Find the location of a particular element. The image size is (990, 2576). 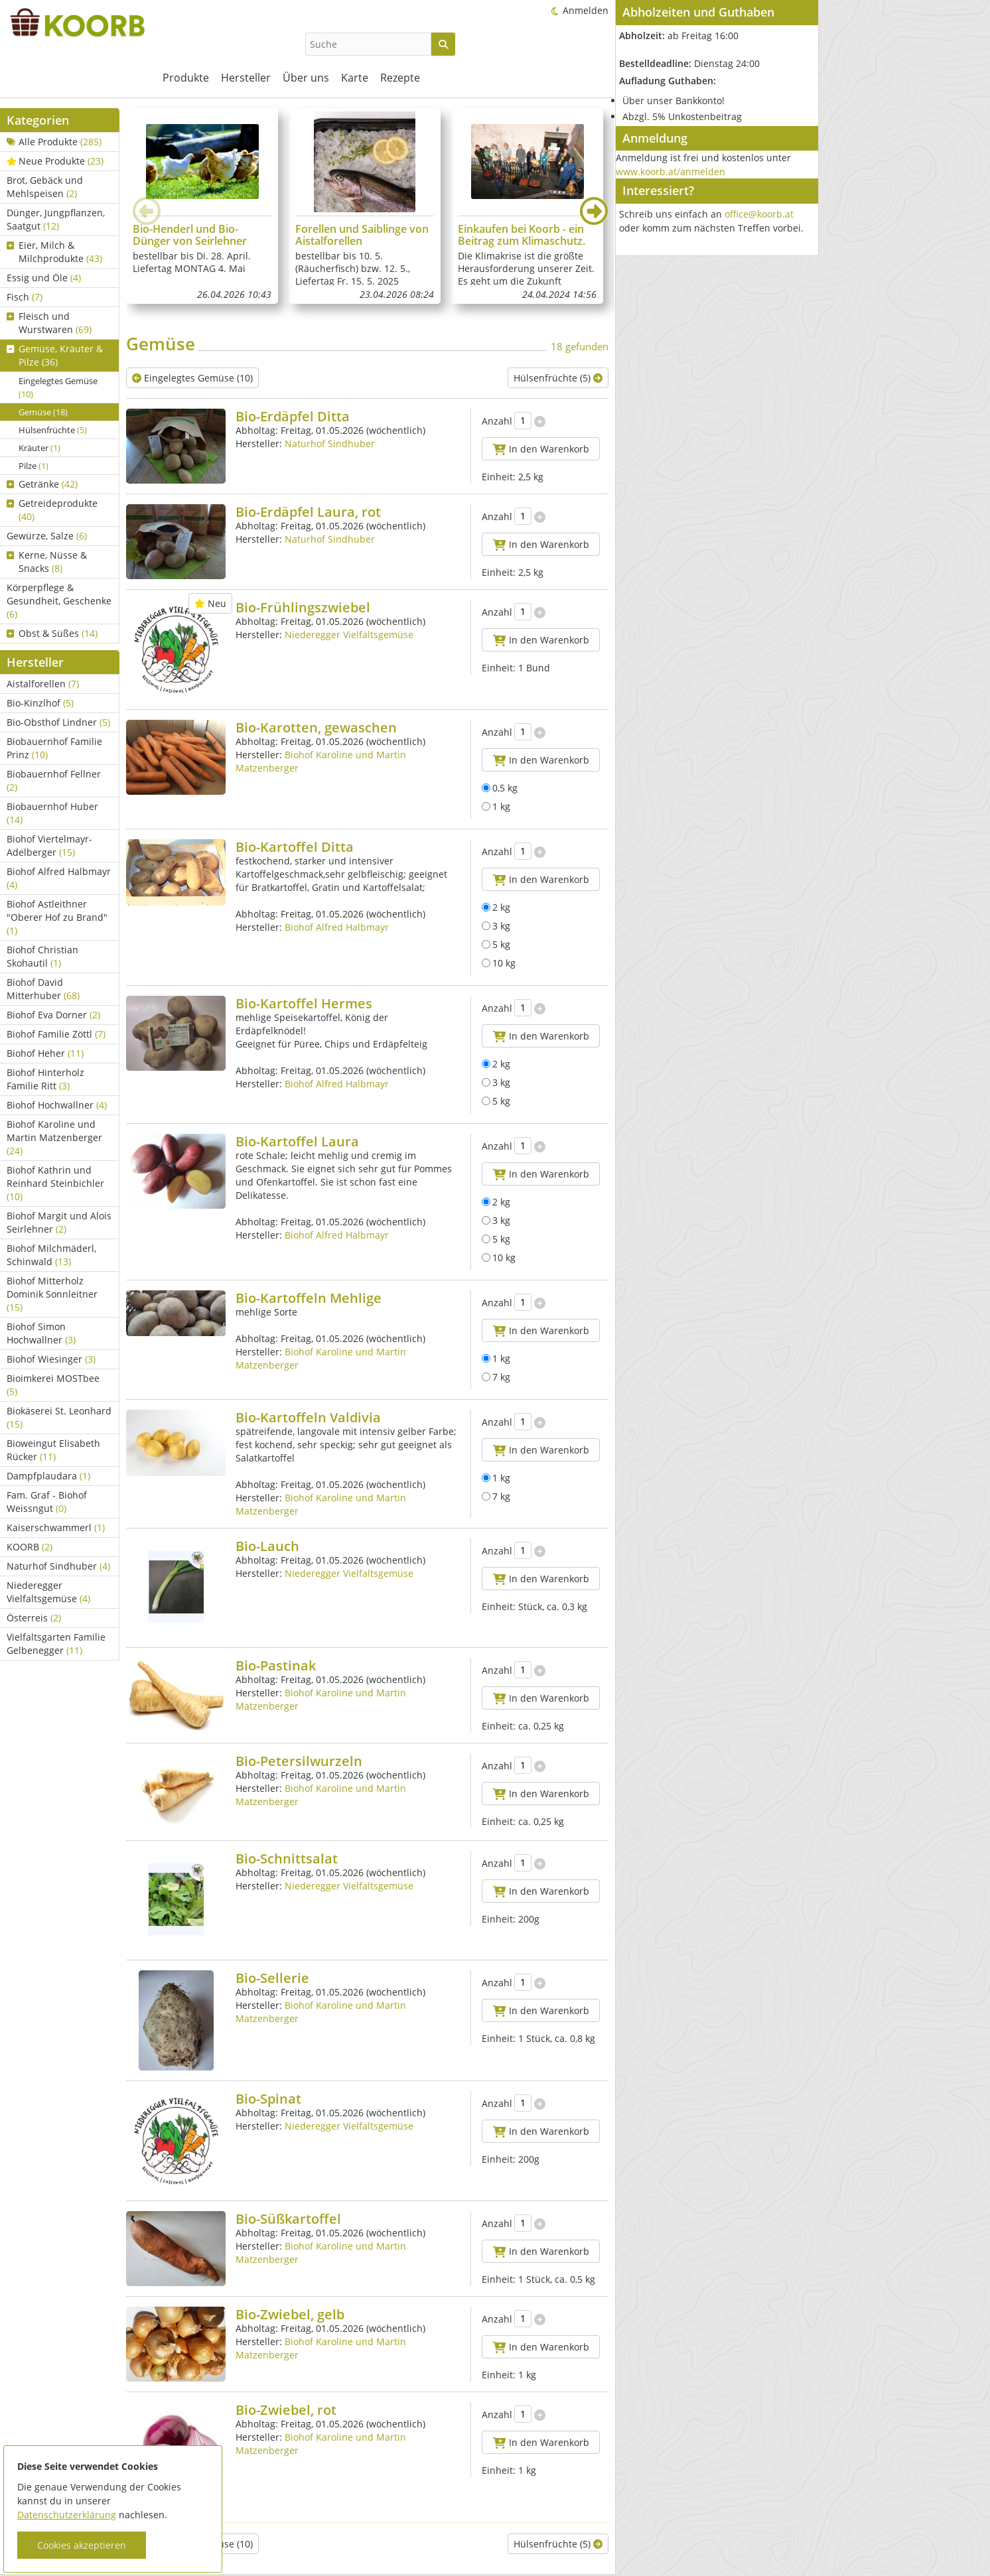

Pilze is located at coordinates (33, 466).